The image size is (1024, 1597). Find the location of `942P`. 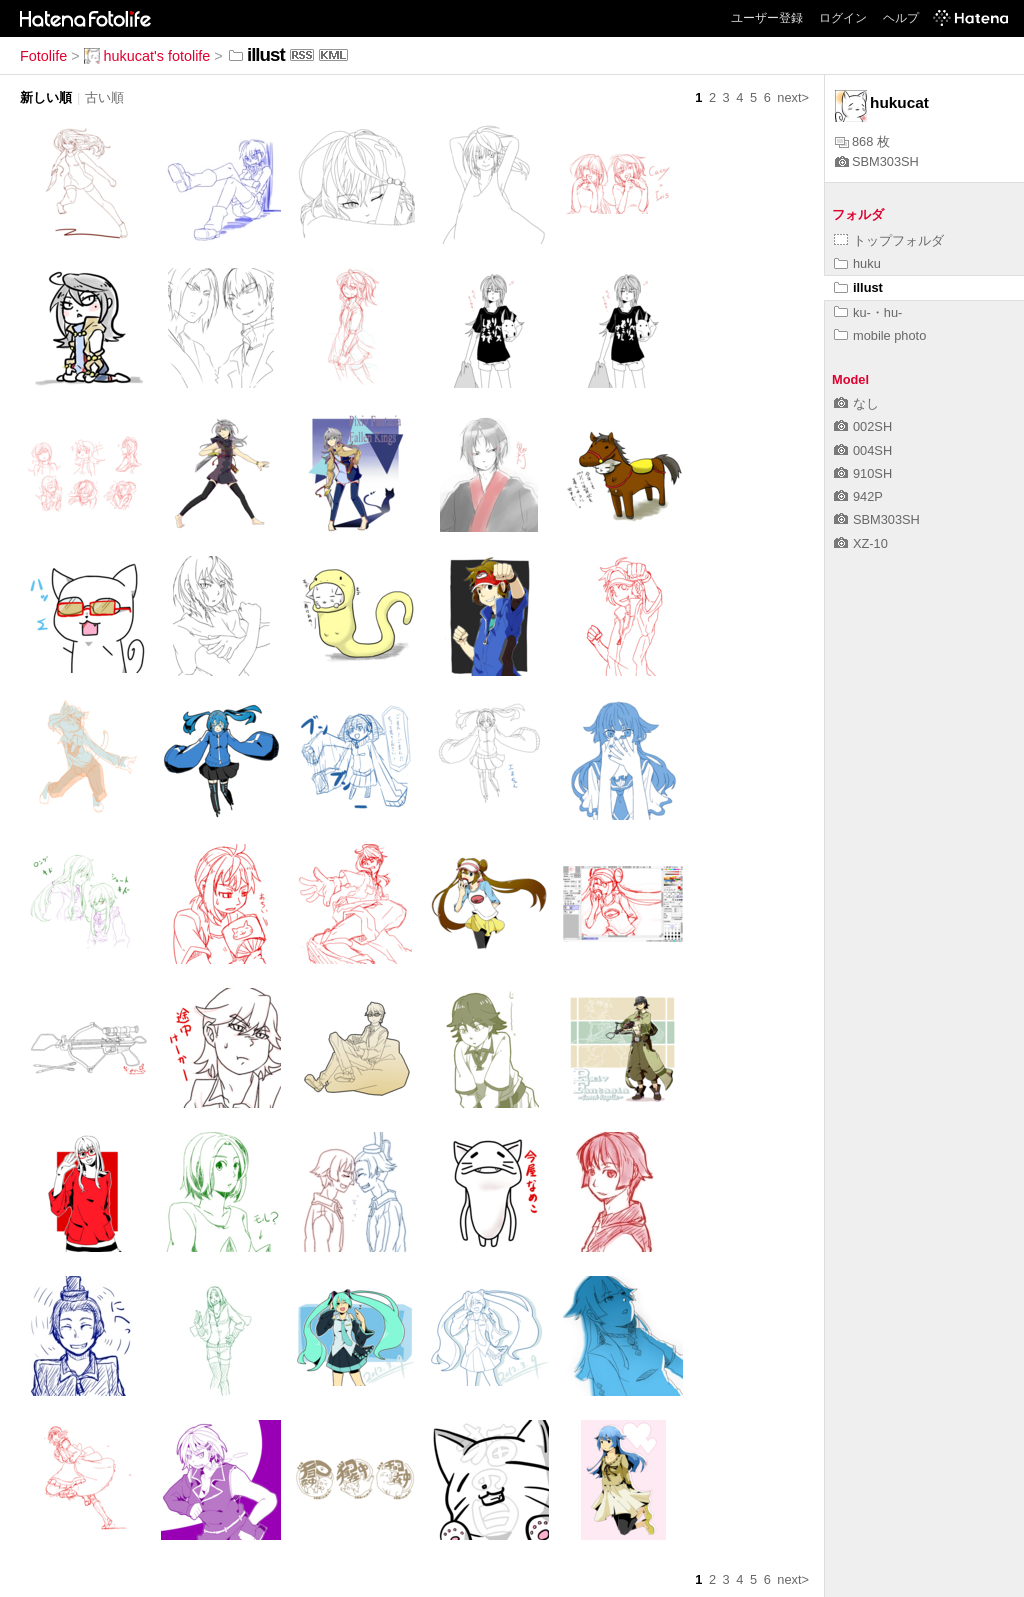

942P is located at coordinates (858, 496).